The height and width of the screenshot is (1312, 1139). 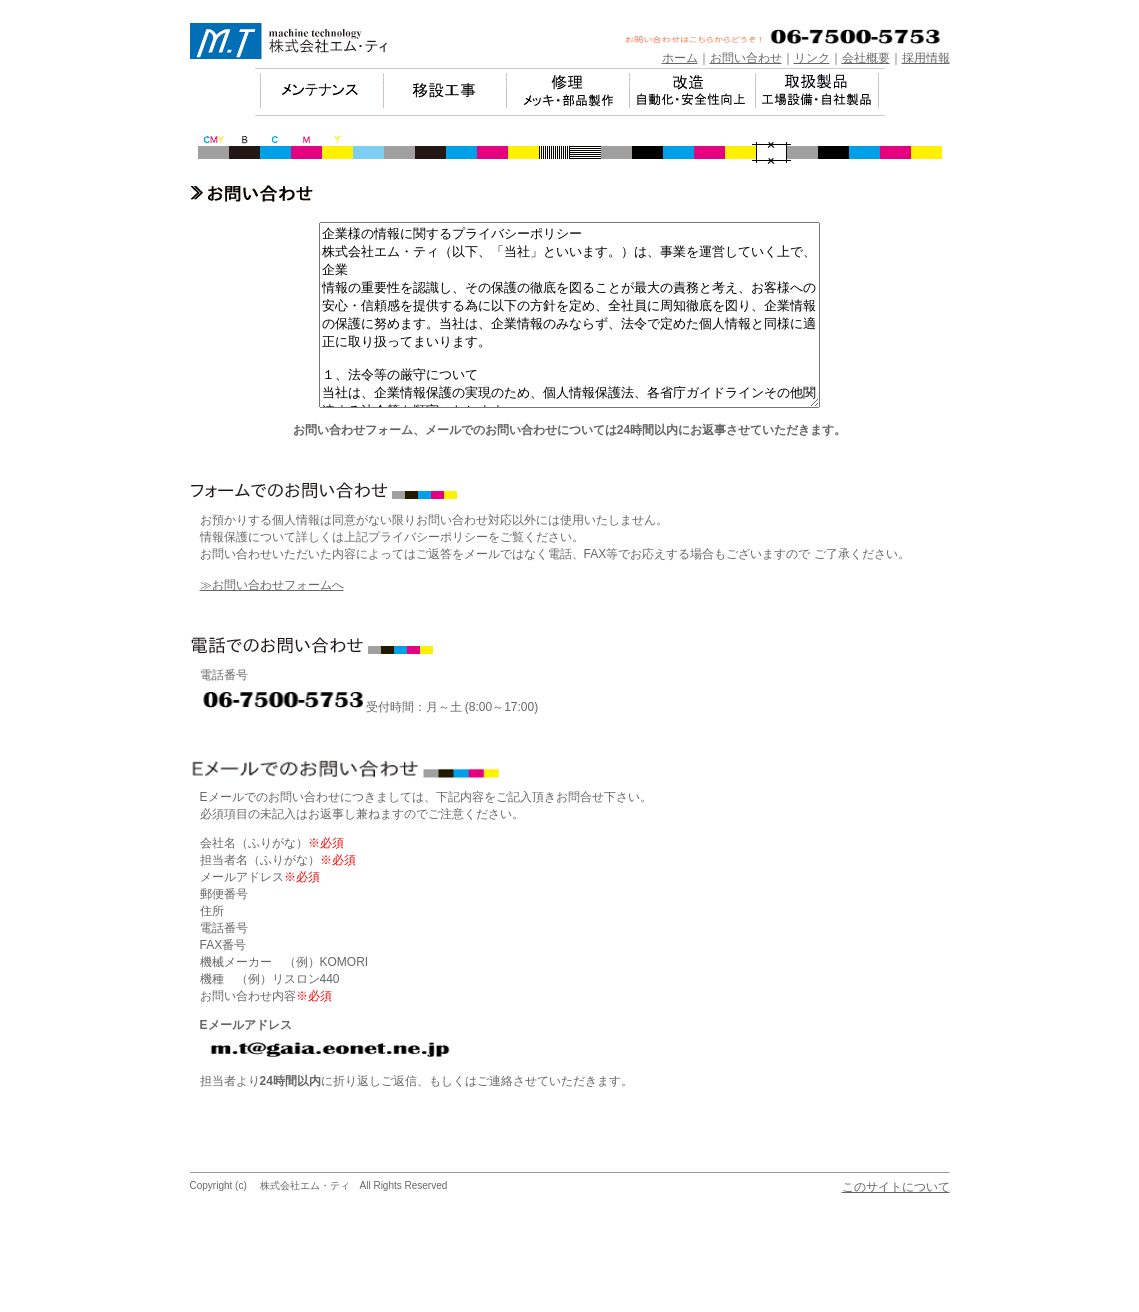 I want to click on リンク, so click(x=812, y=58).